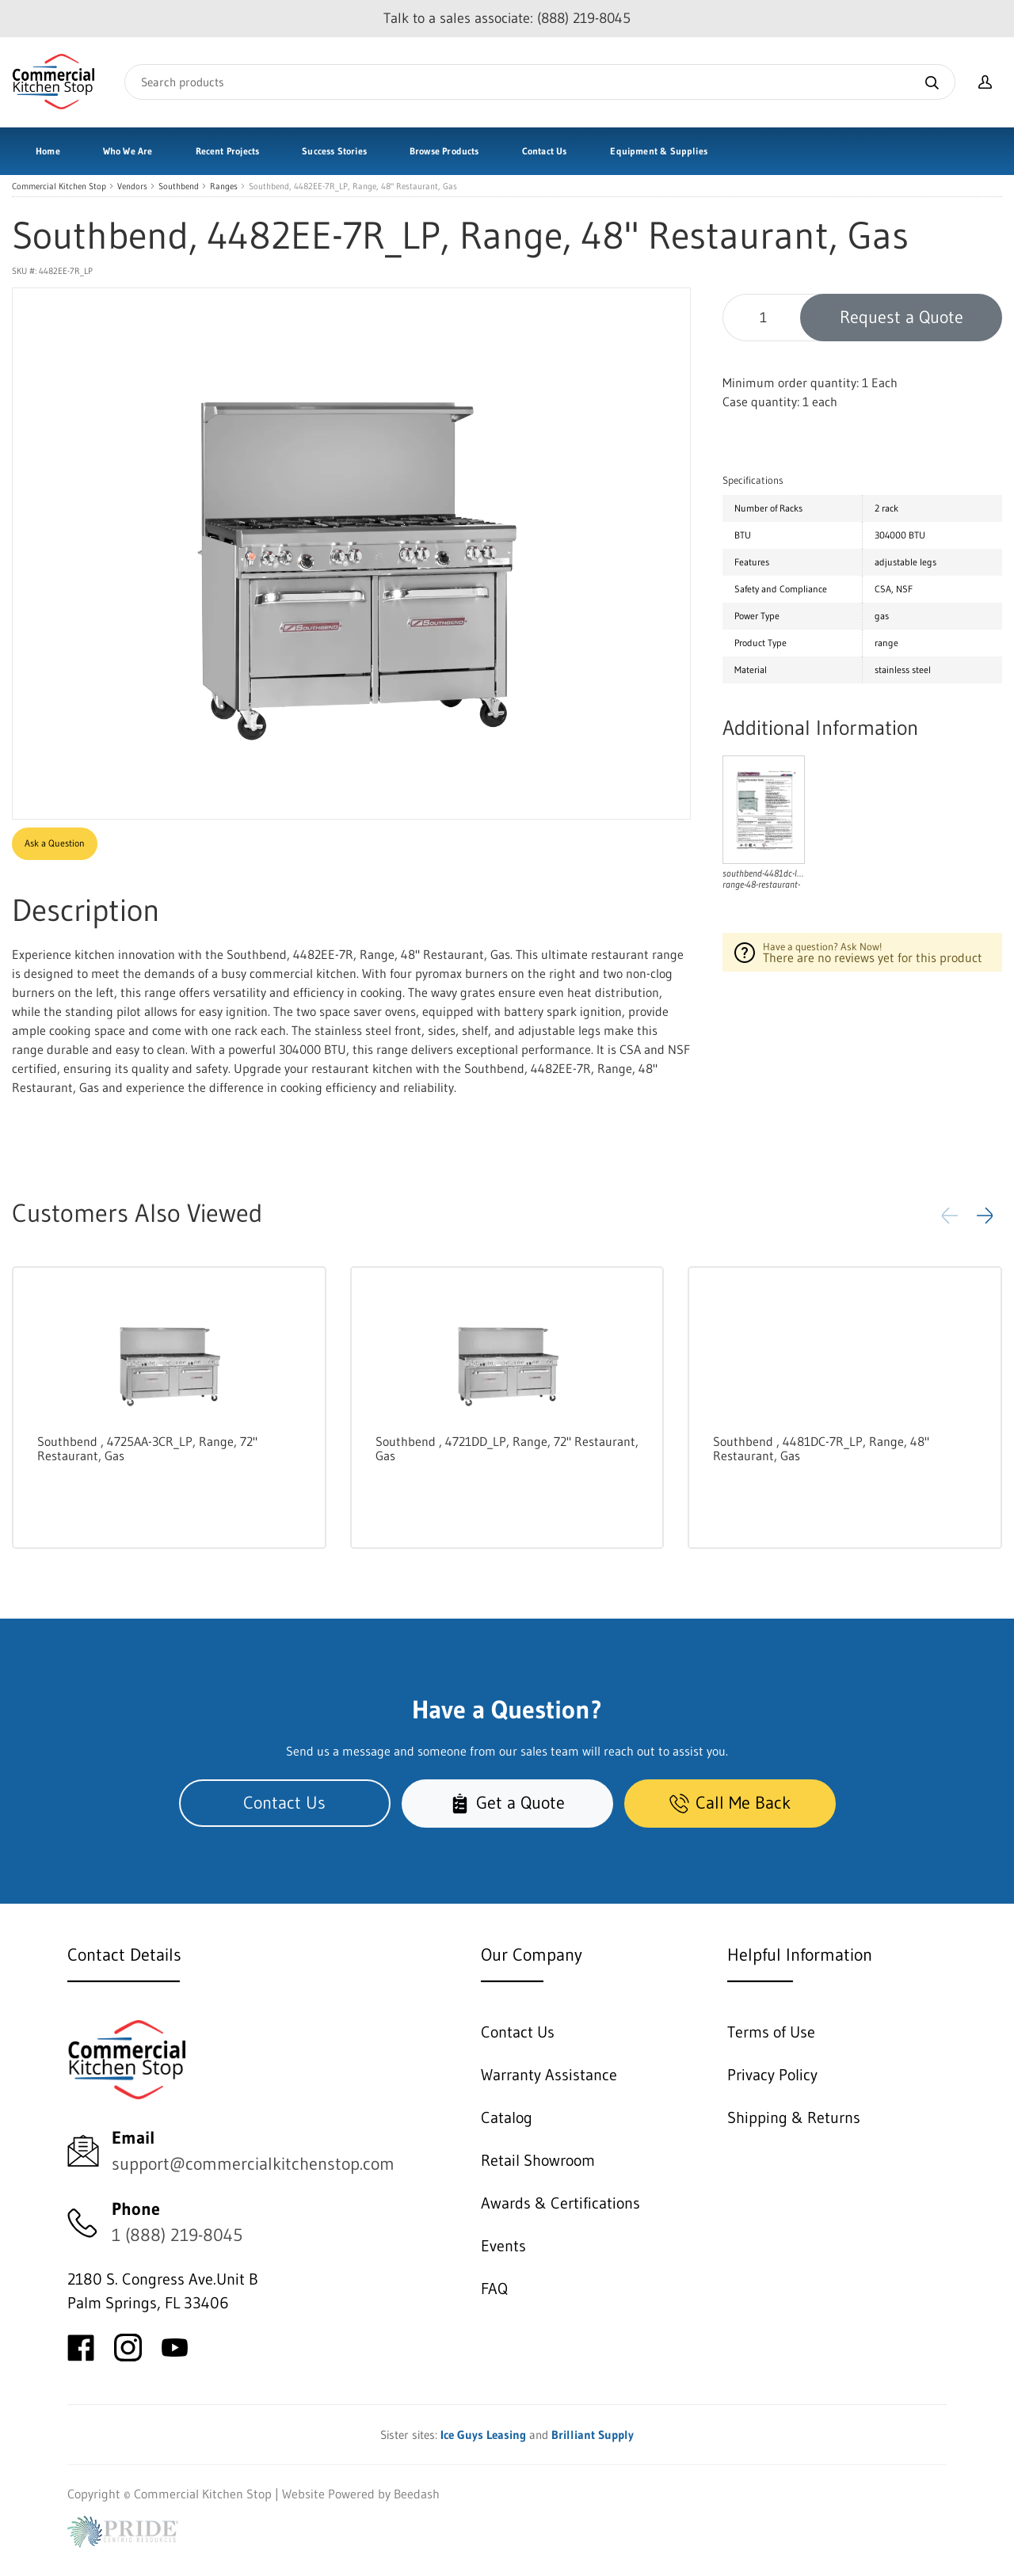 Image resolution: width=1014 pixels, height=2576 pixels. What do you see at coordinates (507, 1448) in the screenshot?
I see `Southbend , 4721DD_LP, Range, 72" Restaurant, Gas` at bounding box center [507, 1448].